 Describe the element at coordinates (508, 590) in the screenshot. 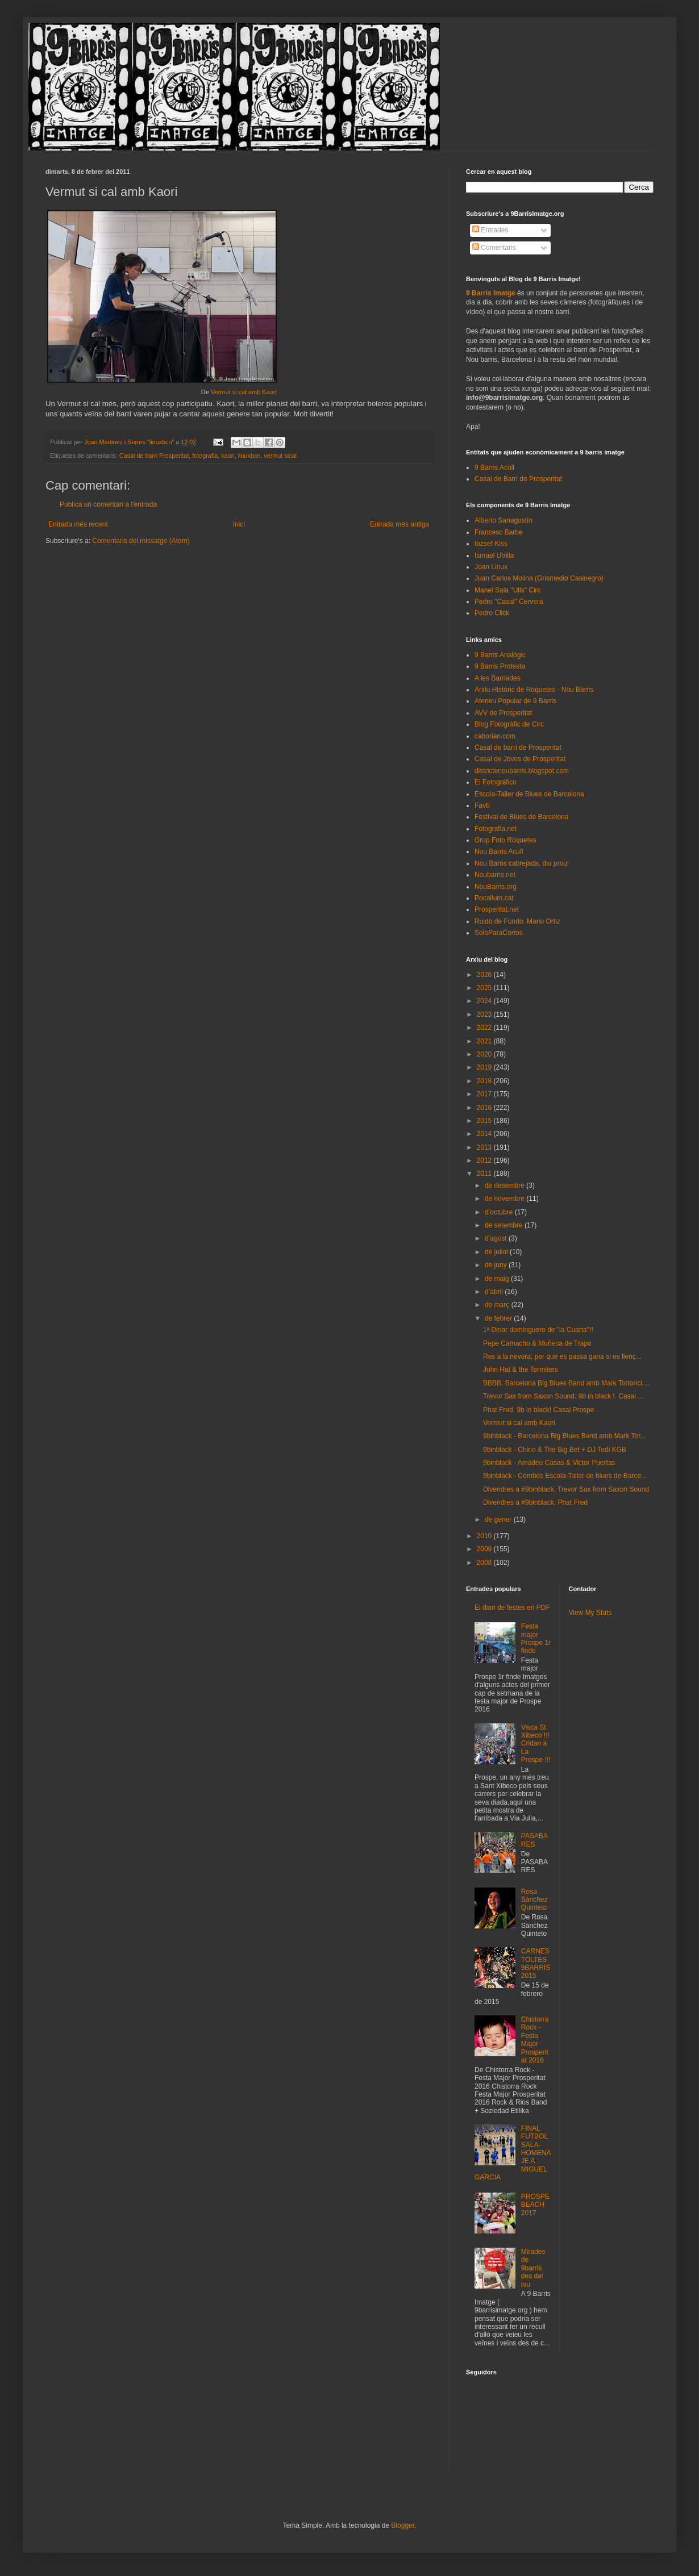

I see `Manel Sala "Ulls" Circ` at that location.